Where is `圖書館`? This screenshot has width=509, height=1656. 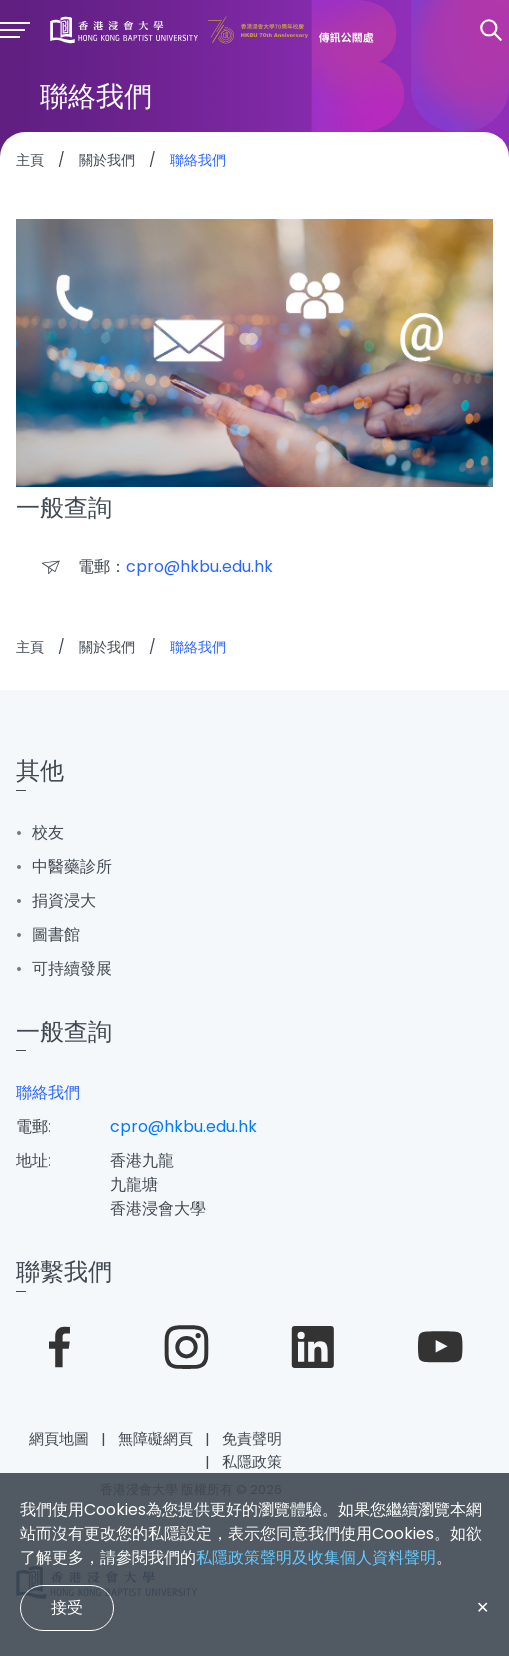
圖書館 is located at coordinates (56, 934).